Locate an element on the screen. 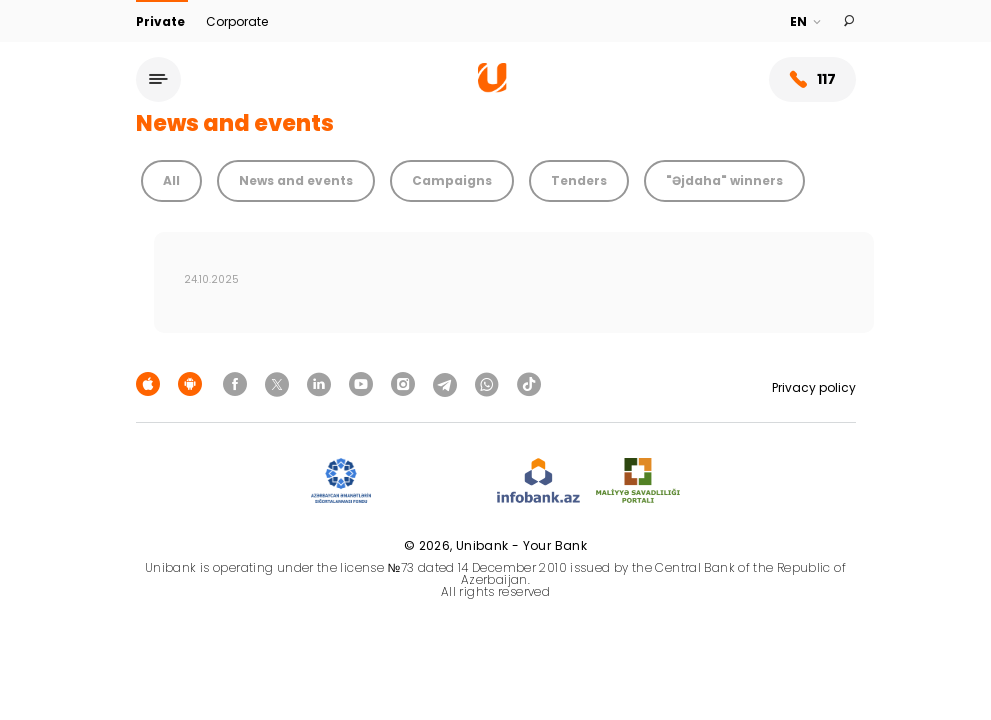 The image size is (991, 720). [Unibank Whatsapp] is located at coordinates (490, 383).